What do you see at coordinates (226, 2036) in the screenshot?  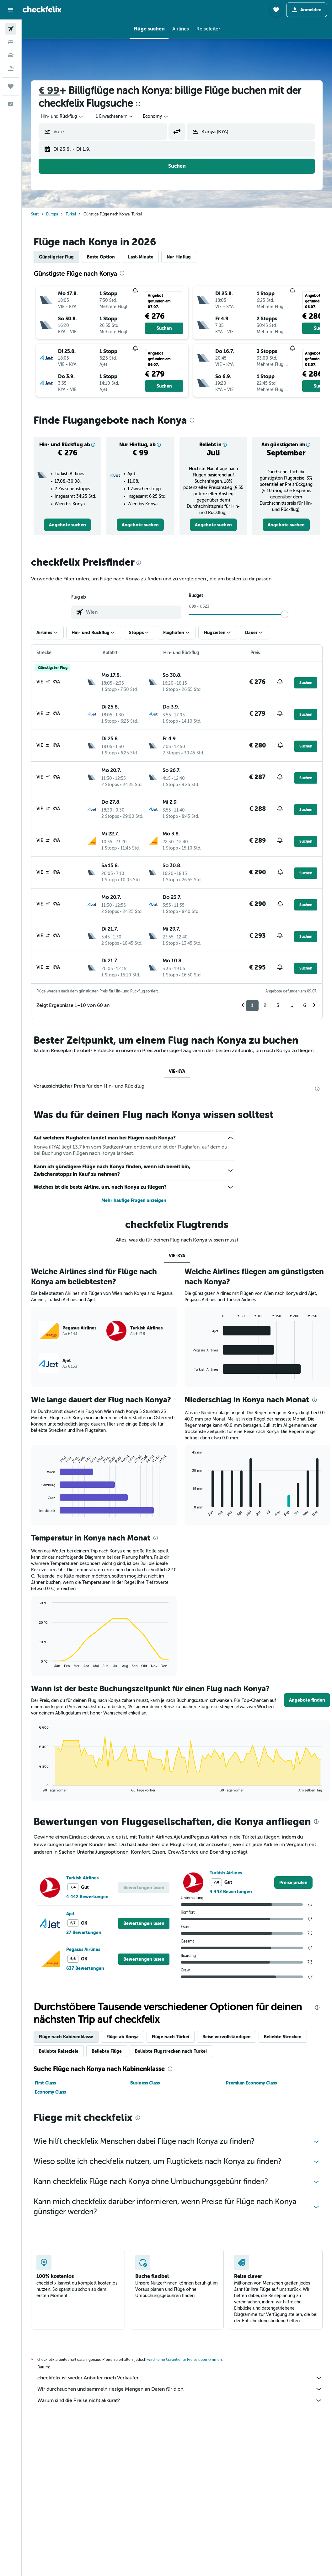 I see `Reise vervollständigen [tab]` at bounding box center [226, 2036].